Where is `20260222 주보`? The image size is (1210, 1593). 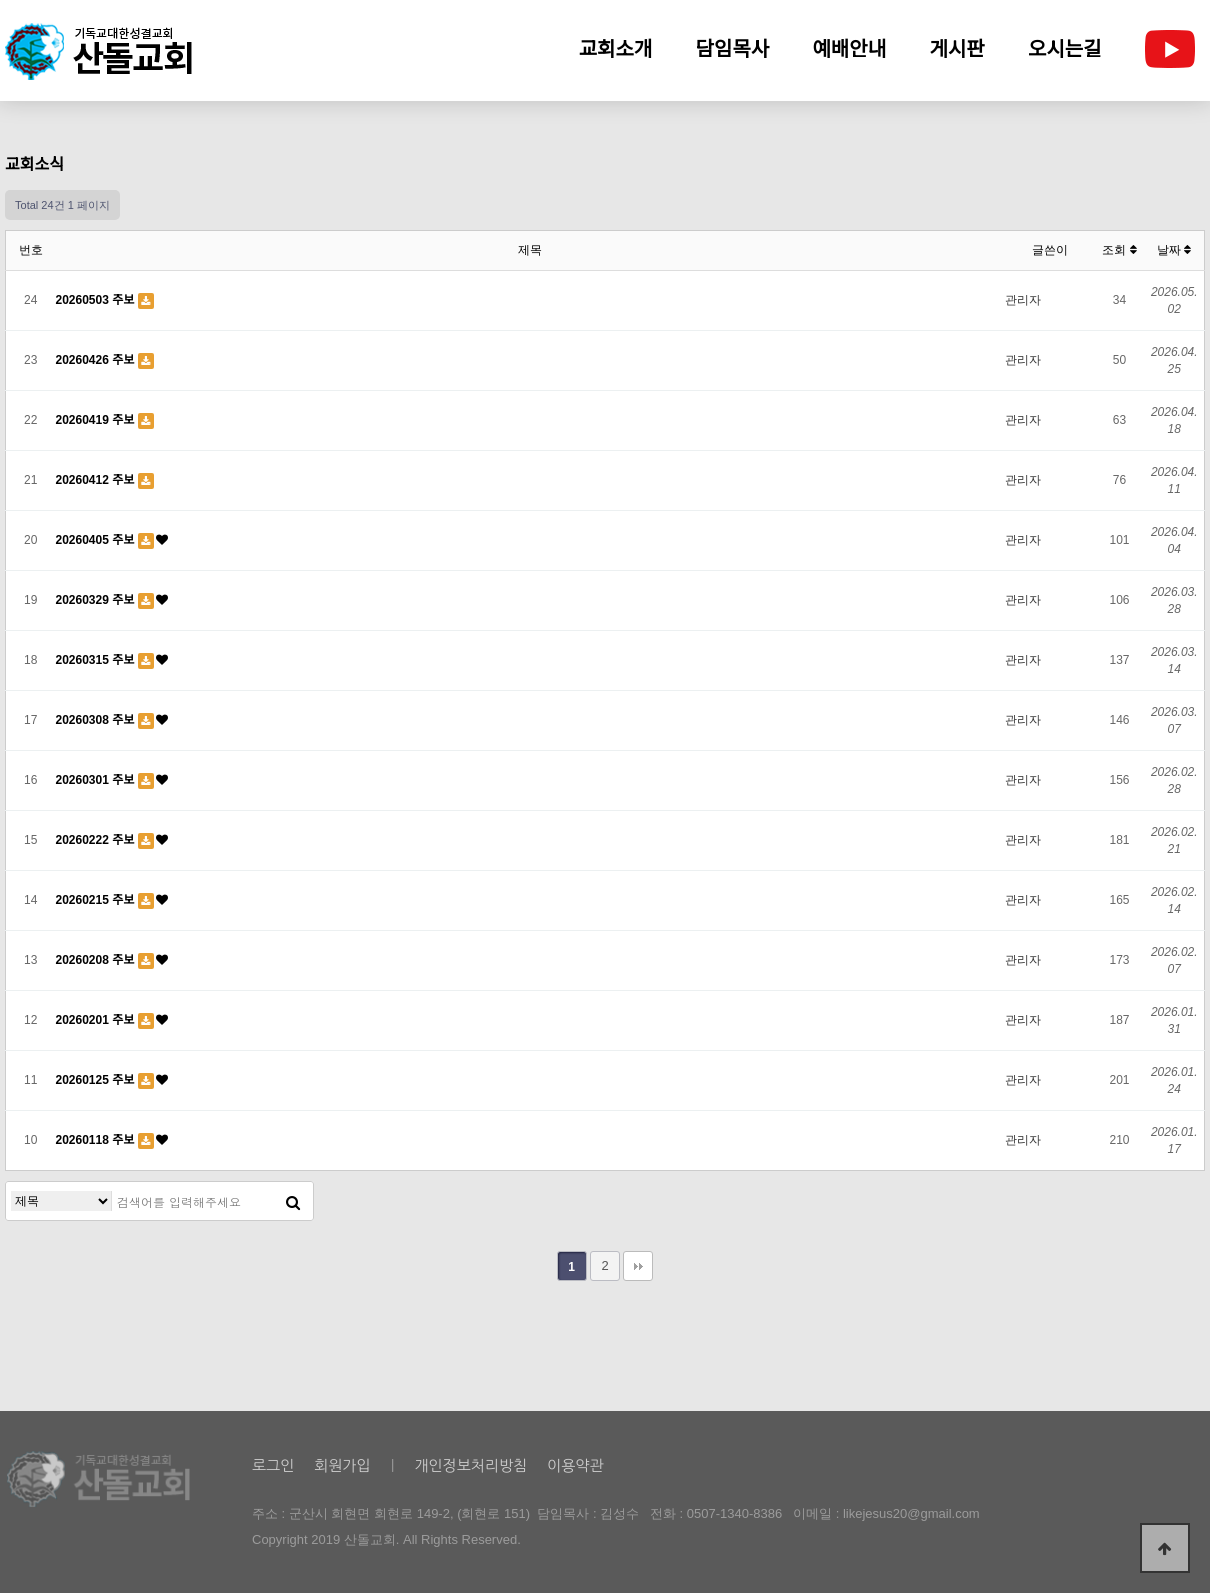 20260222 주보 is located at coordinates (97, 840).